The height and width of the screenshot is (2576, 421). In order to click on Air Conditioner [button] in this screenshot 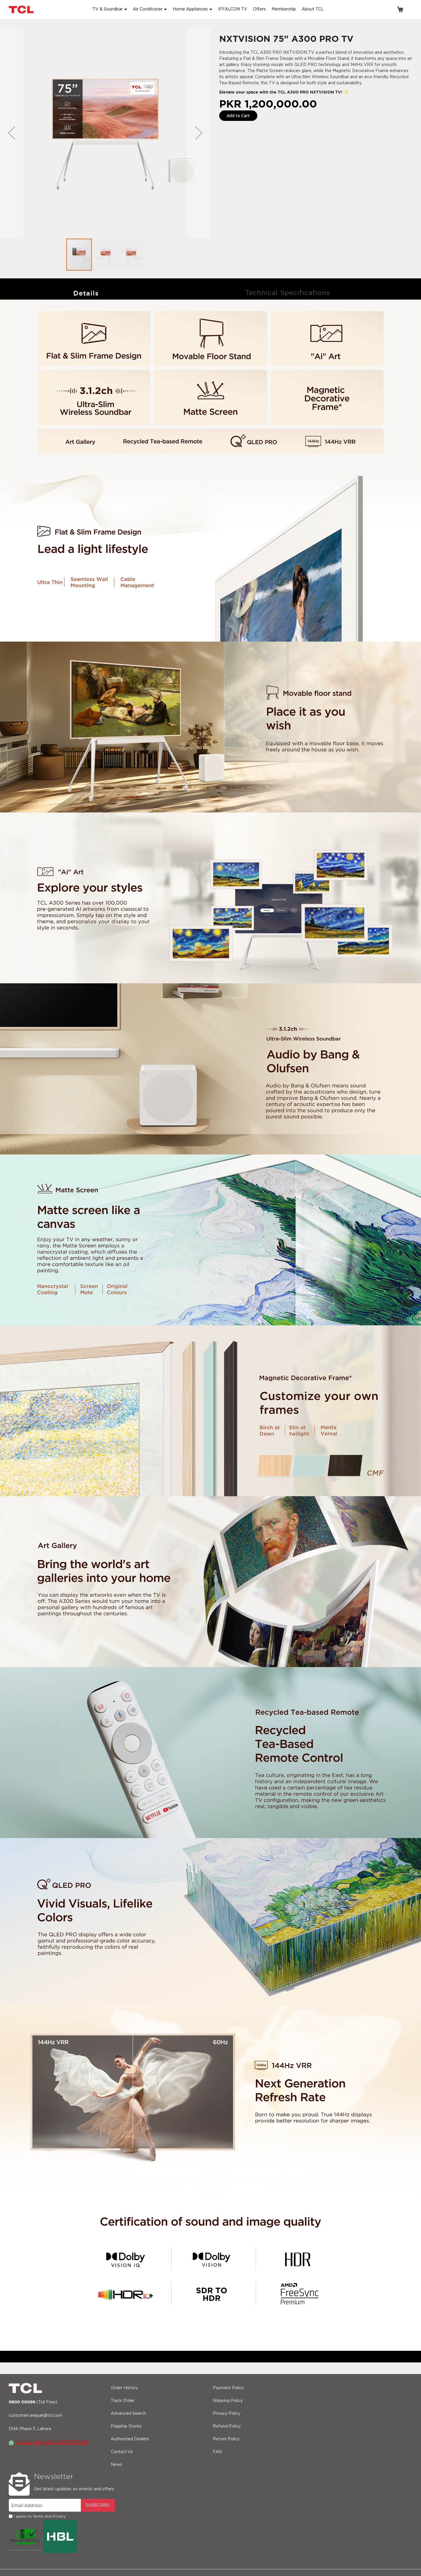, I will do `click(148, 9)`.